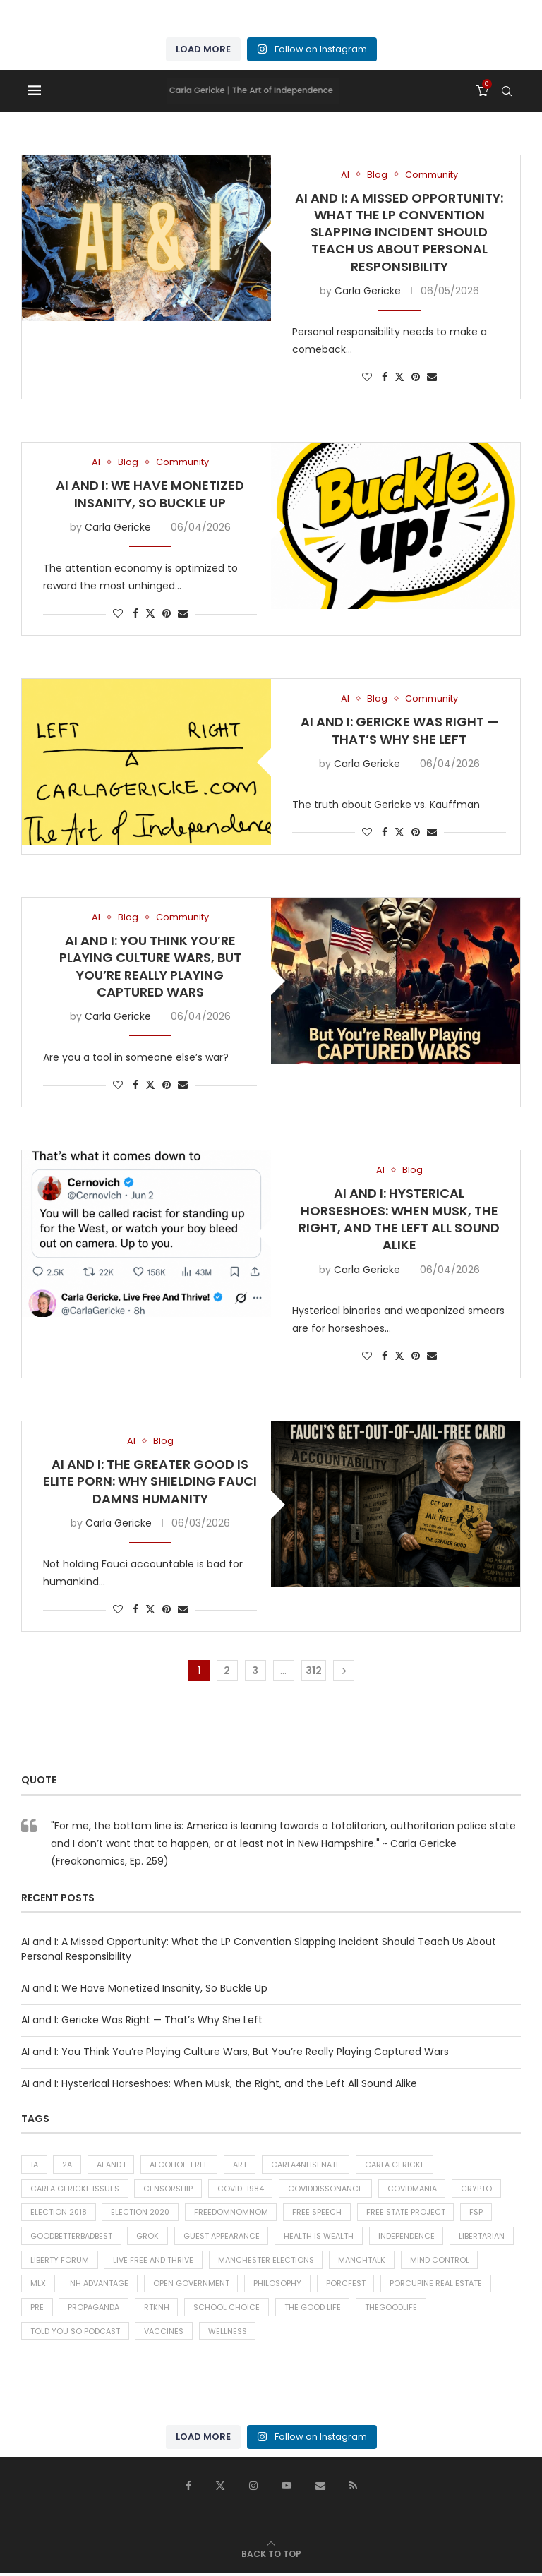 This screenshot has width=542, height=2576. I want to click on [Instagram], so click(253, 2488).